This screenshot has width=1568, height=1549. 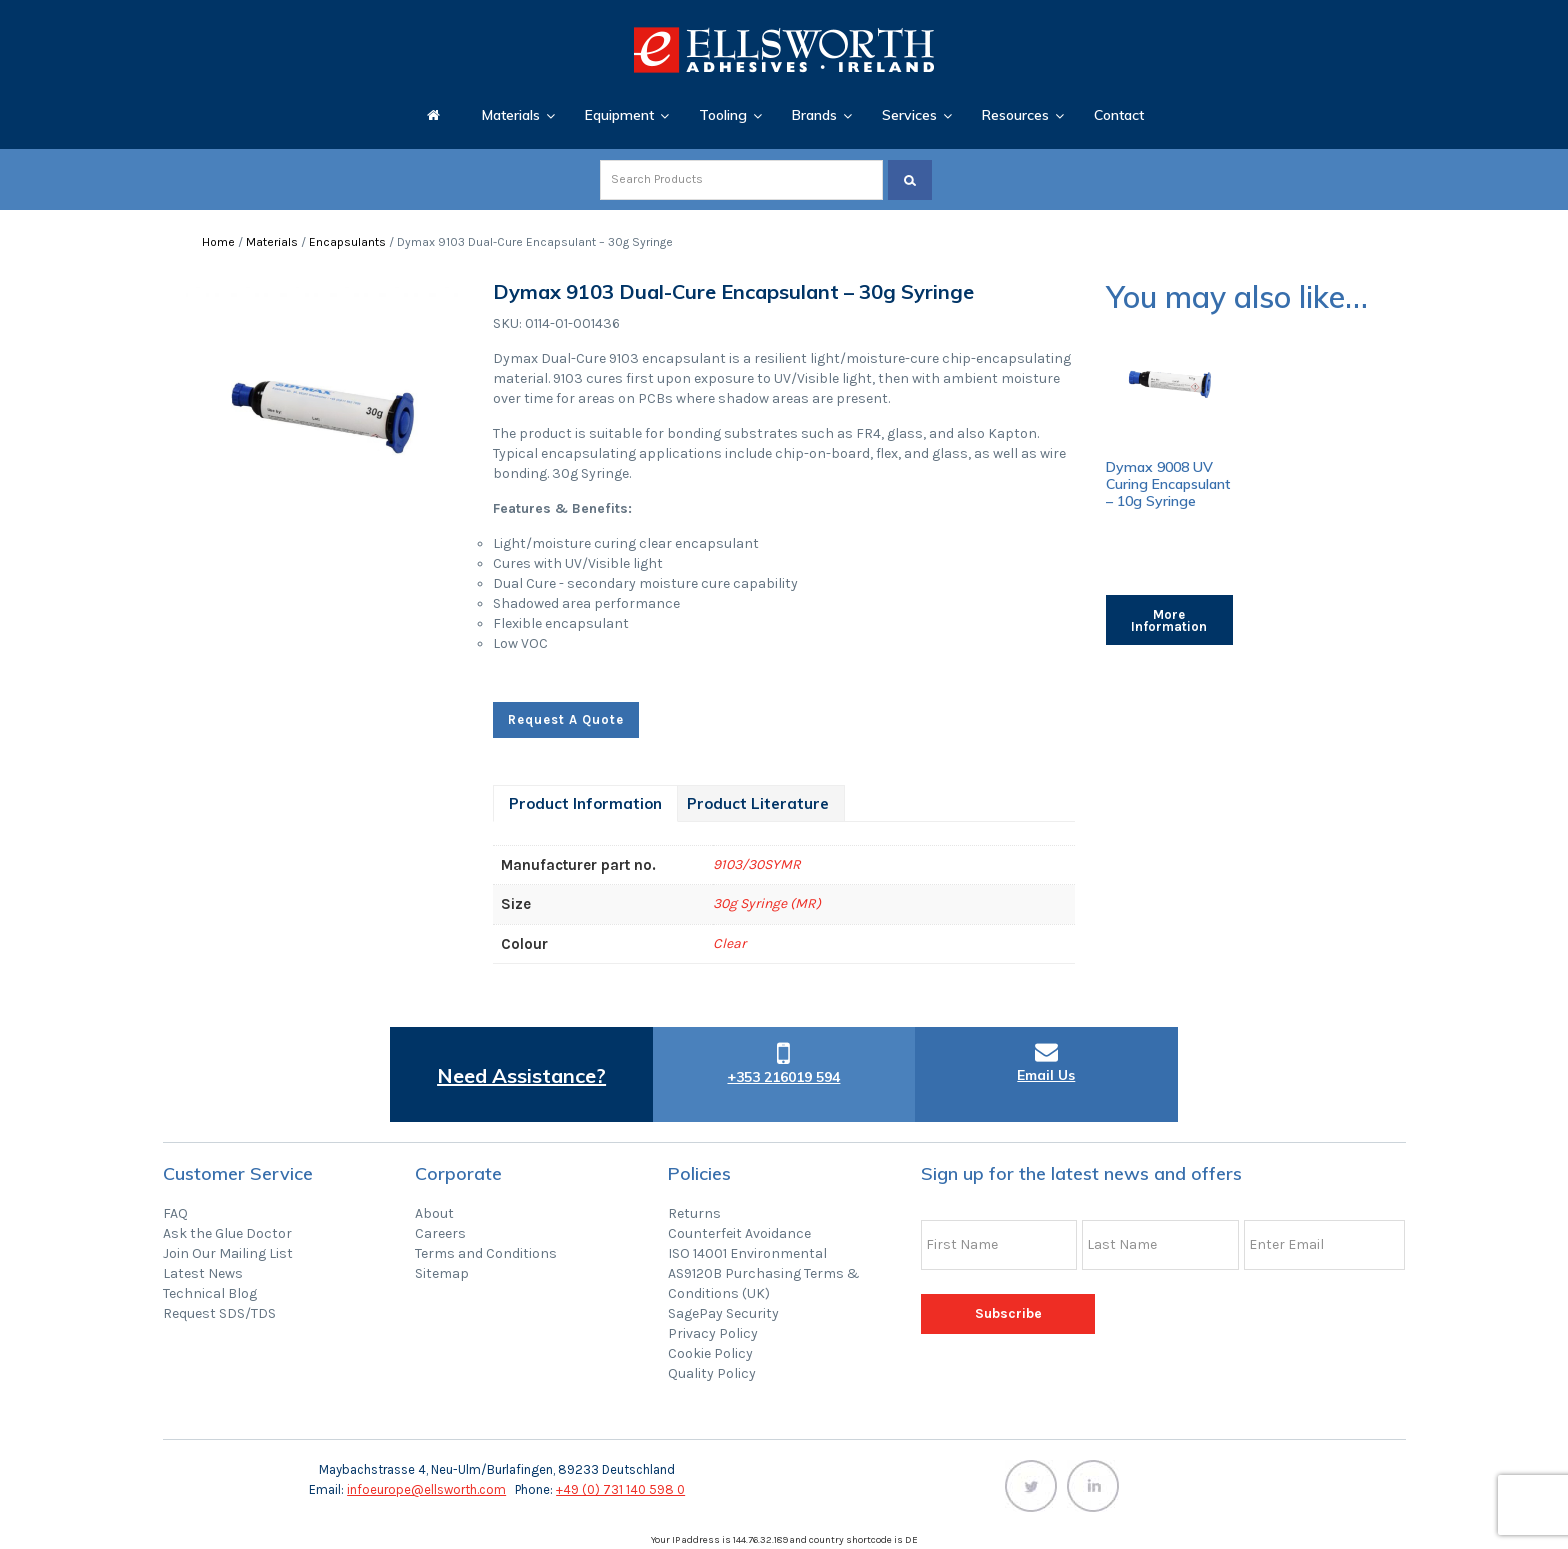 What do you see at coordinates (175, 1213) in the screenshot?
I see `FAQ` at bounding box center [175, 1213].